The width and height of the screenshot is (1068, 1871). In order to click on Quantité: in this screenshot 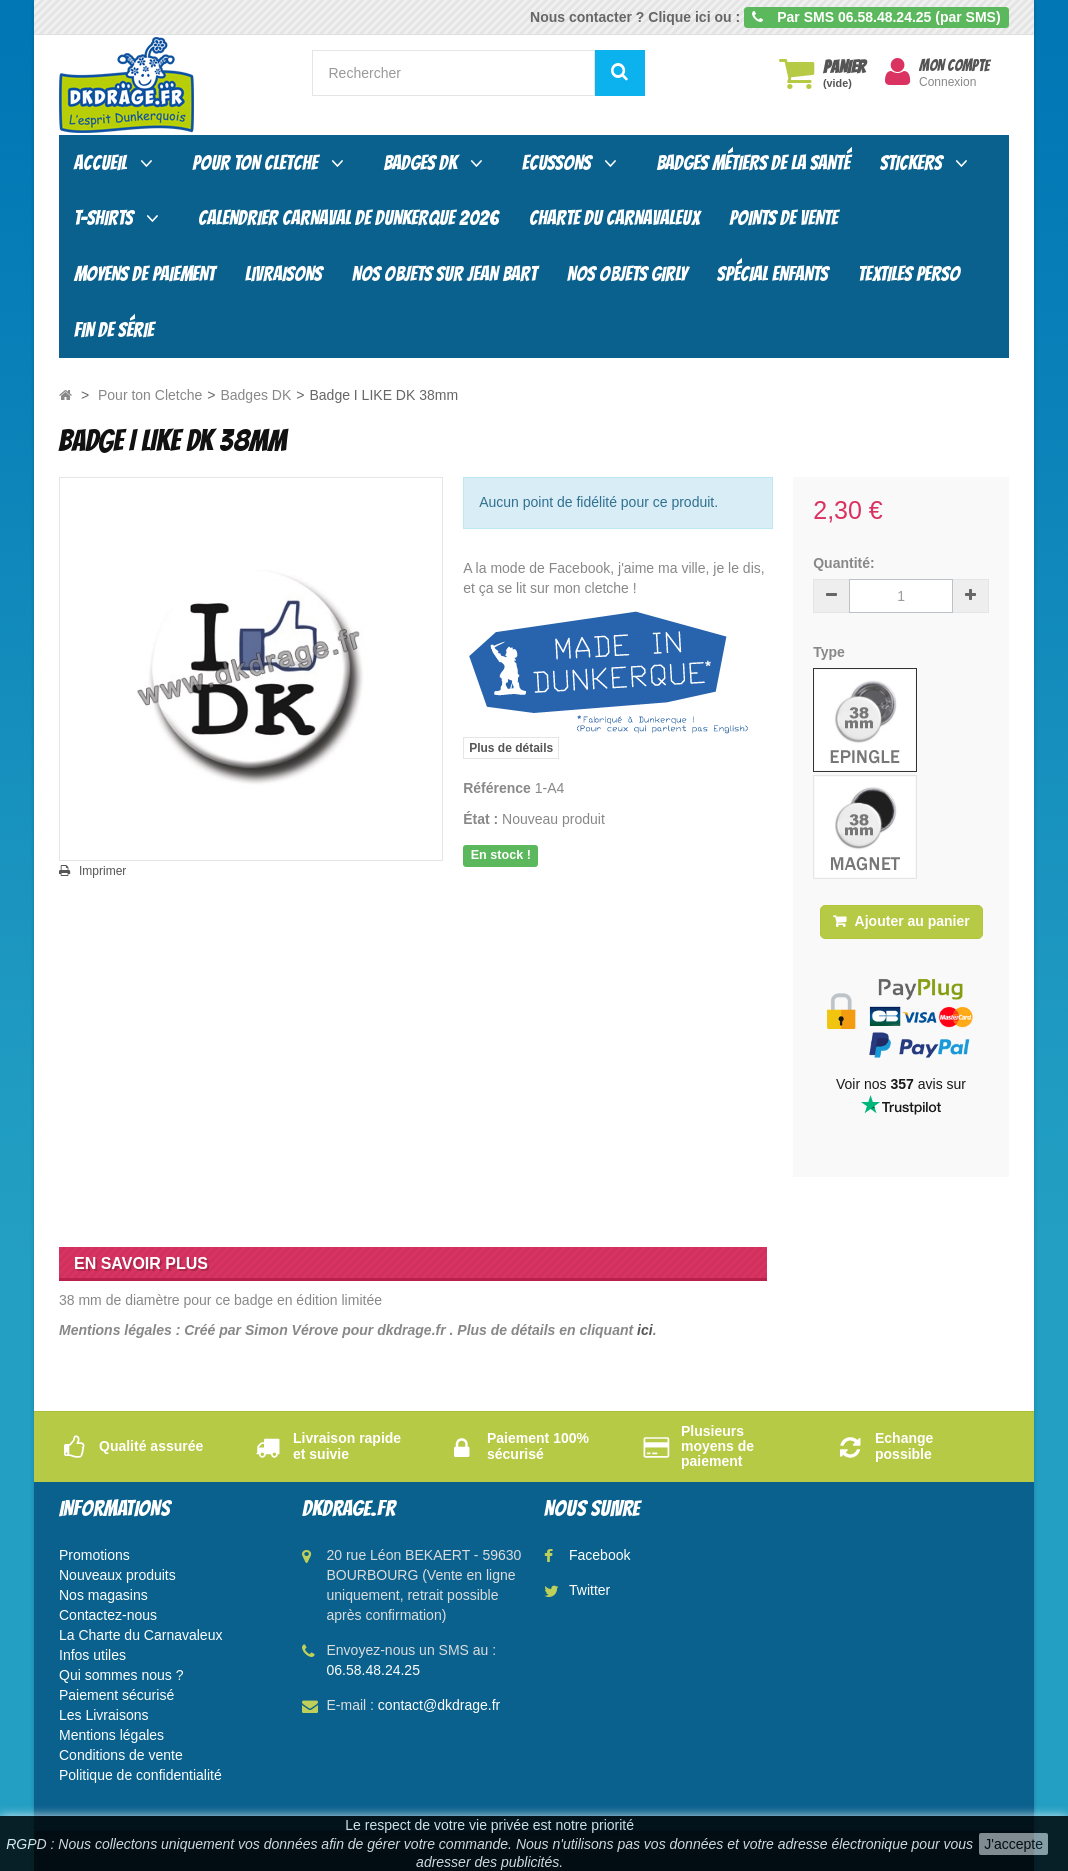, I will do `click(843, 563)`.